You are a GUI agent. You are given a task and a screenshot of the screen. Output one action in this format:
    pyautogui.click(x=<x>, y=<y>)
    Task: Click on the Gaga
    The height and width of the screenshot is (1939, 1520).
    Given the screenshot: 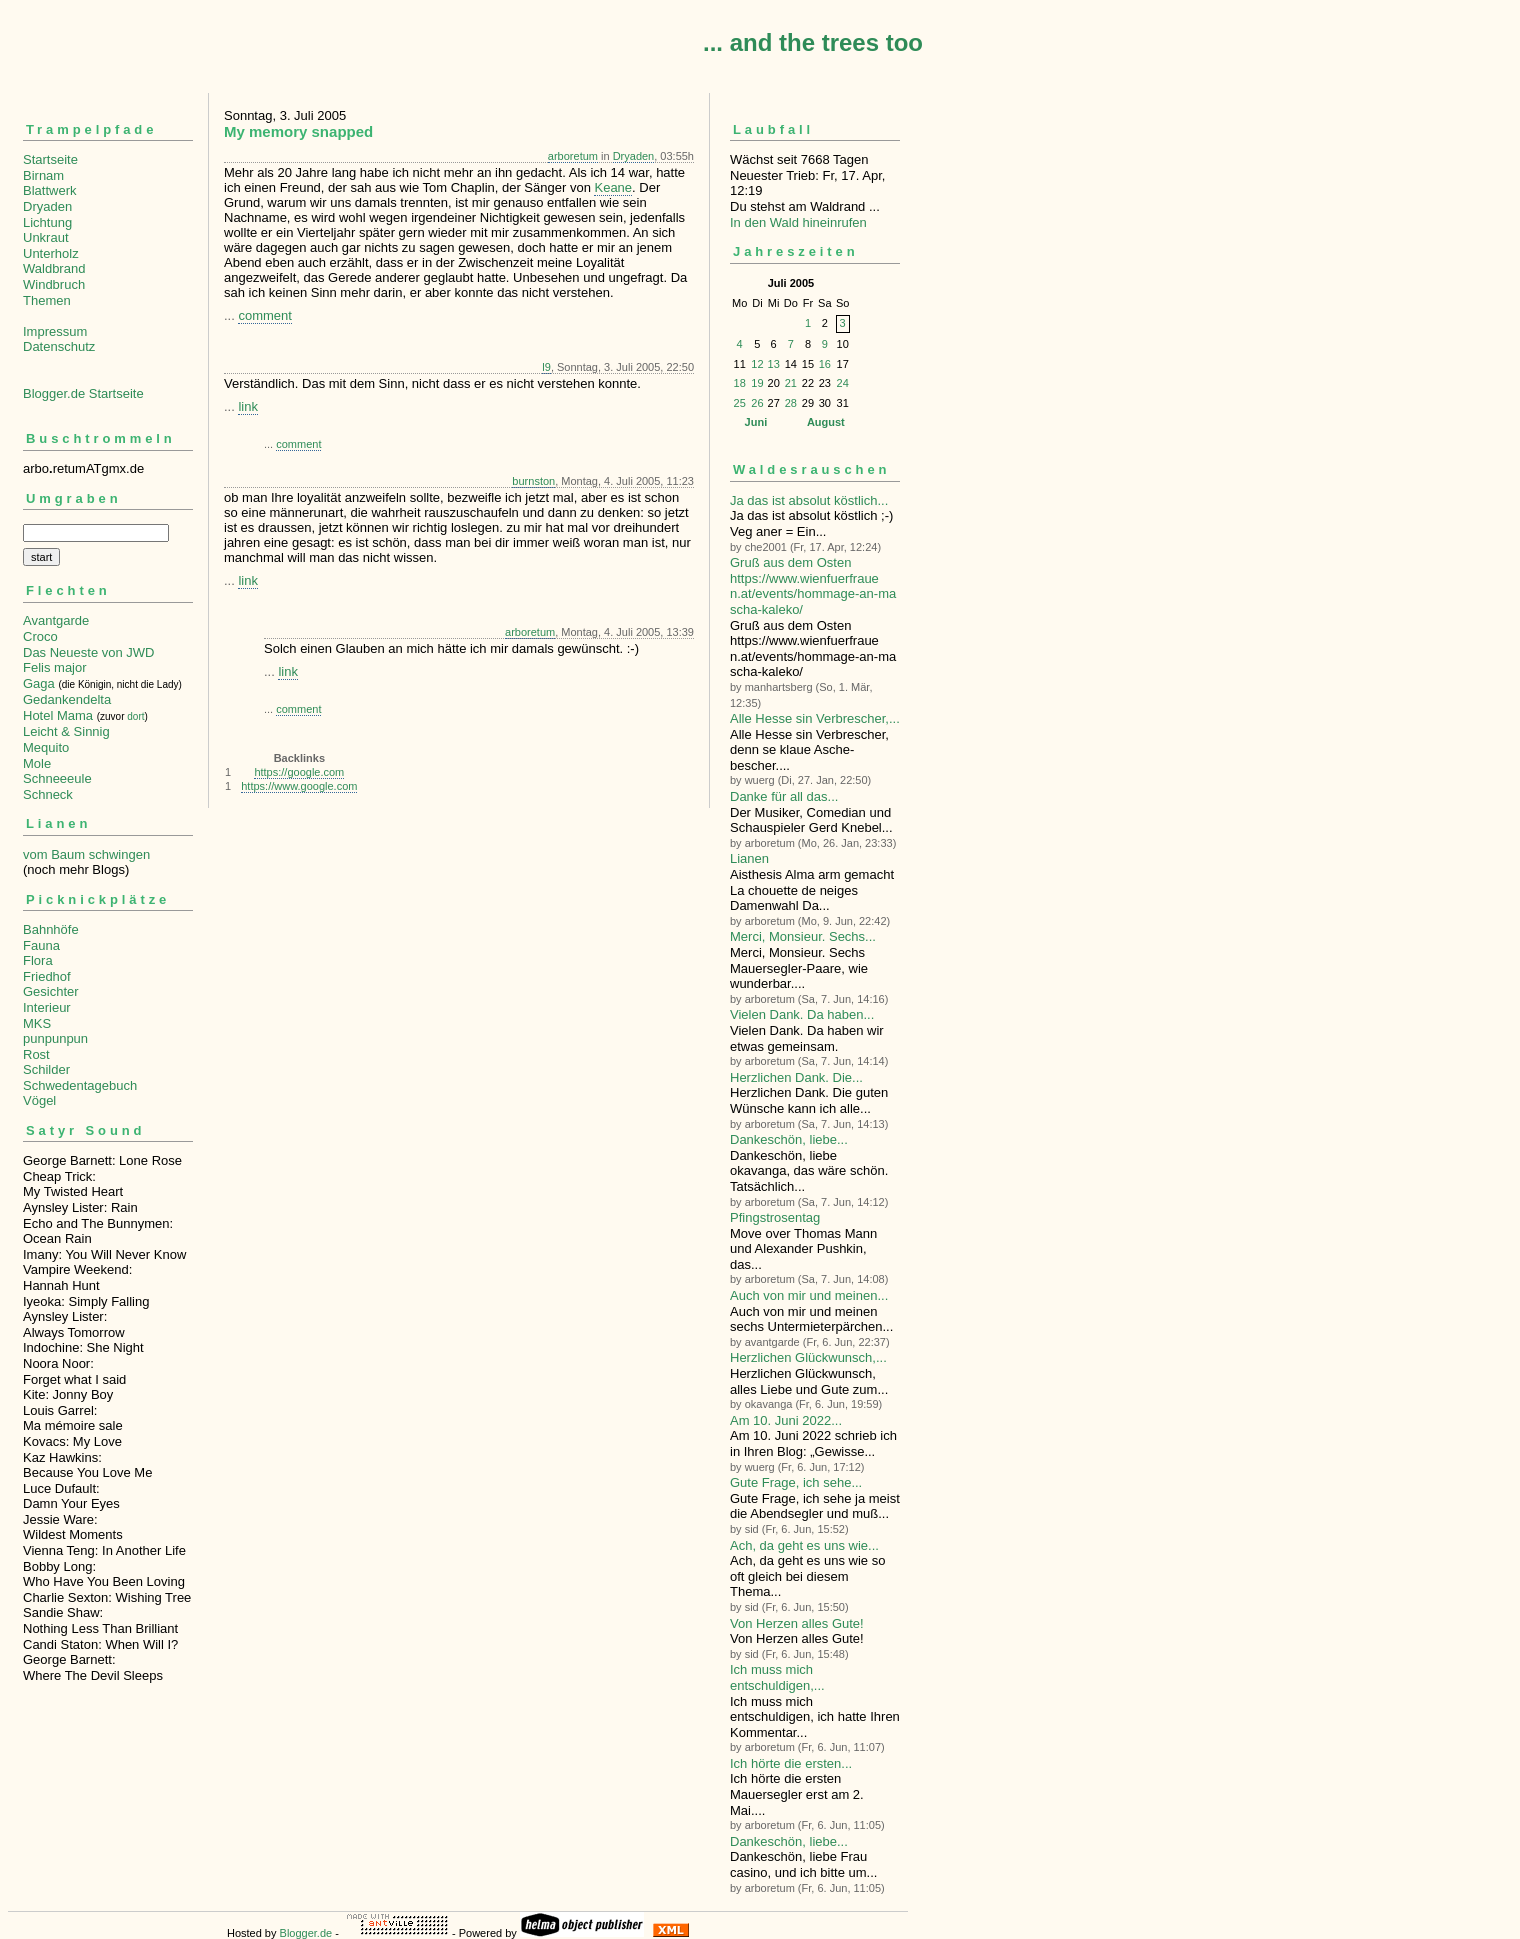 What is the action you would take?
    pyautogui.click(x=39, y=683)
    